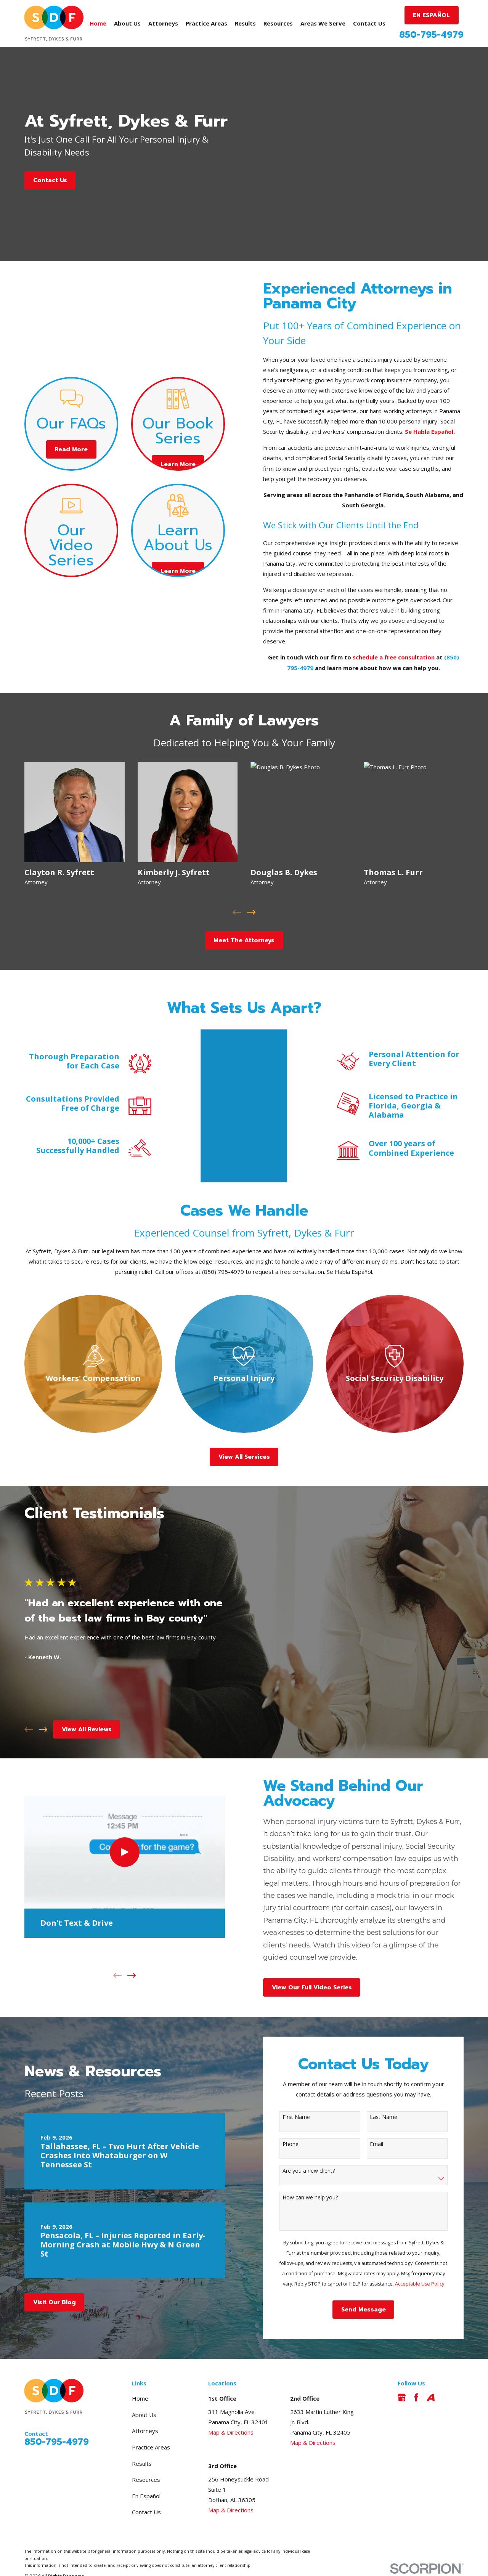  What do you see at coordinates (145, 2410) in the screenshot?
I see `Attorneys` at bounding box center [145, 2410].